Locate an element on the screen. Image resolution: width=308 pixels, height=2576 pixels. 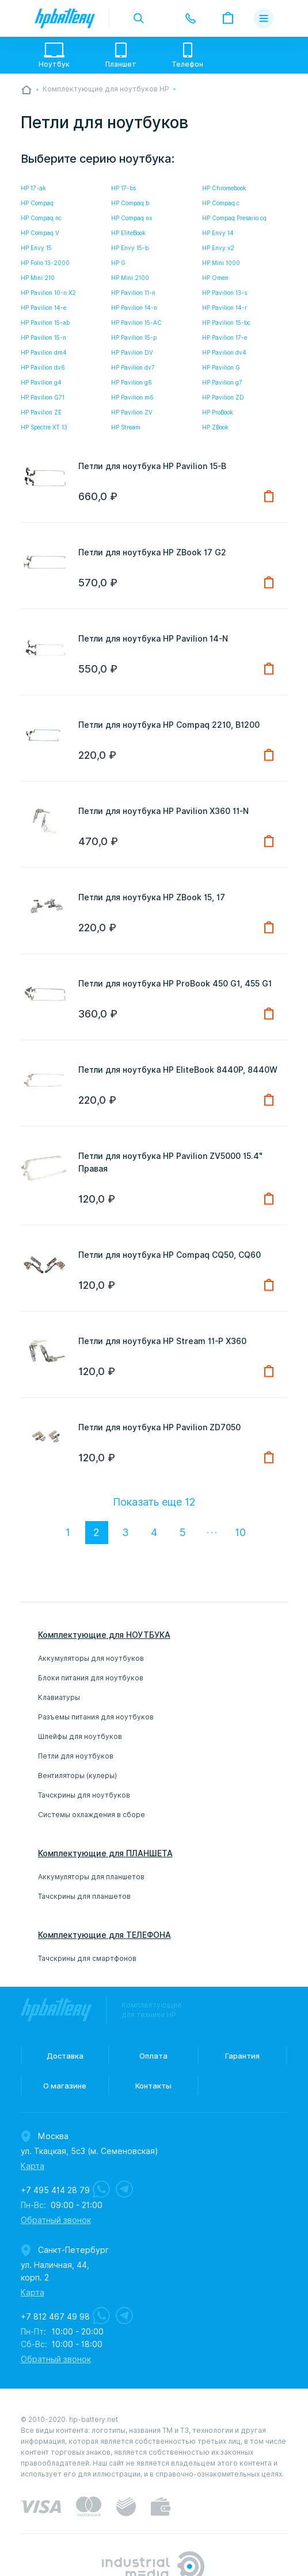
Аккумуляторы для ноутбуков is located at coordinates (91, 1658).